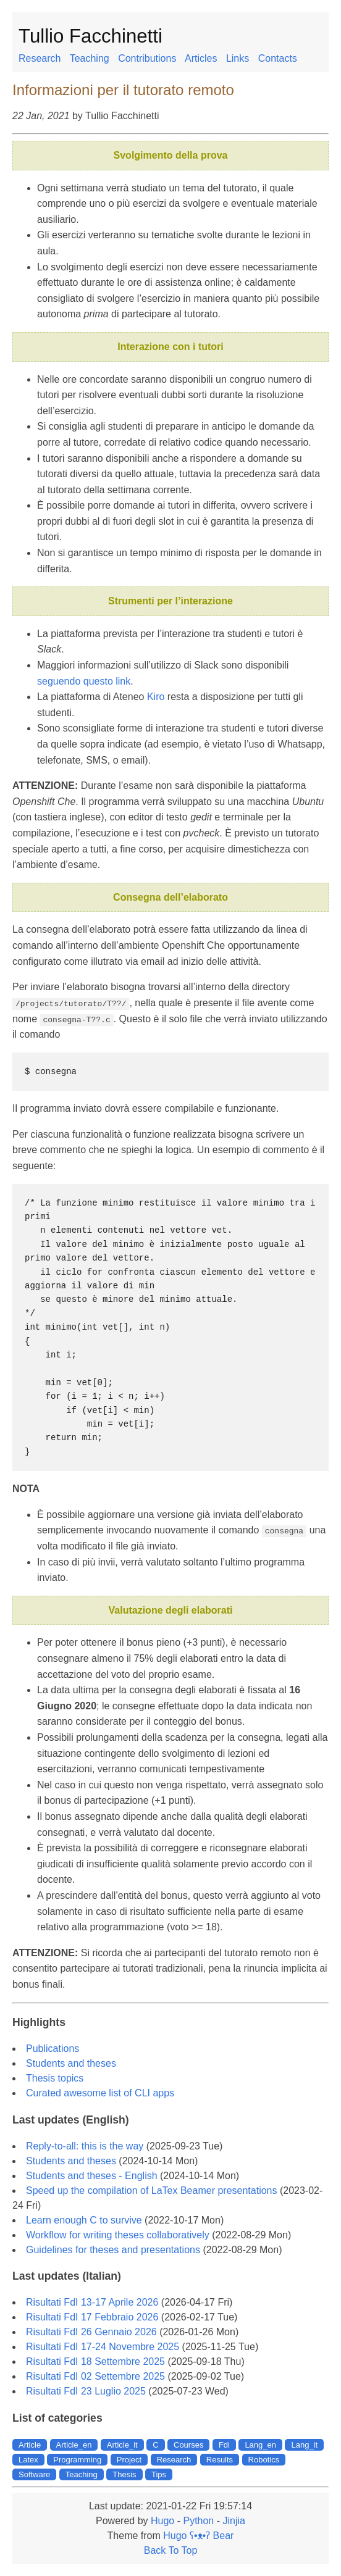 This screenshot has width=341, height=2576. What do you see at coordinates (129, 2459) in the screenshot?
I see `Project` at bounding box center [129, 2459].